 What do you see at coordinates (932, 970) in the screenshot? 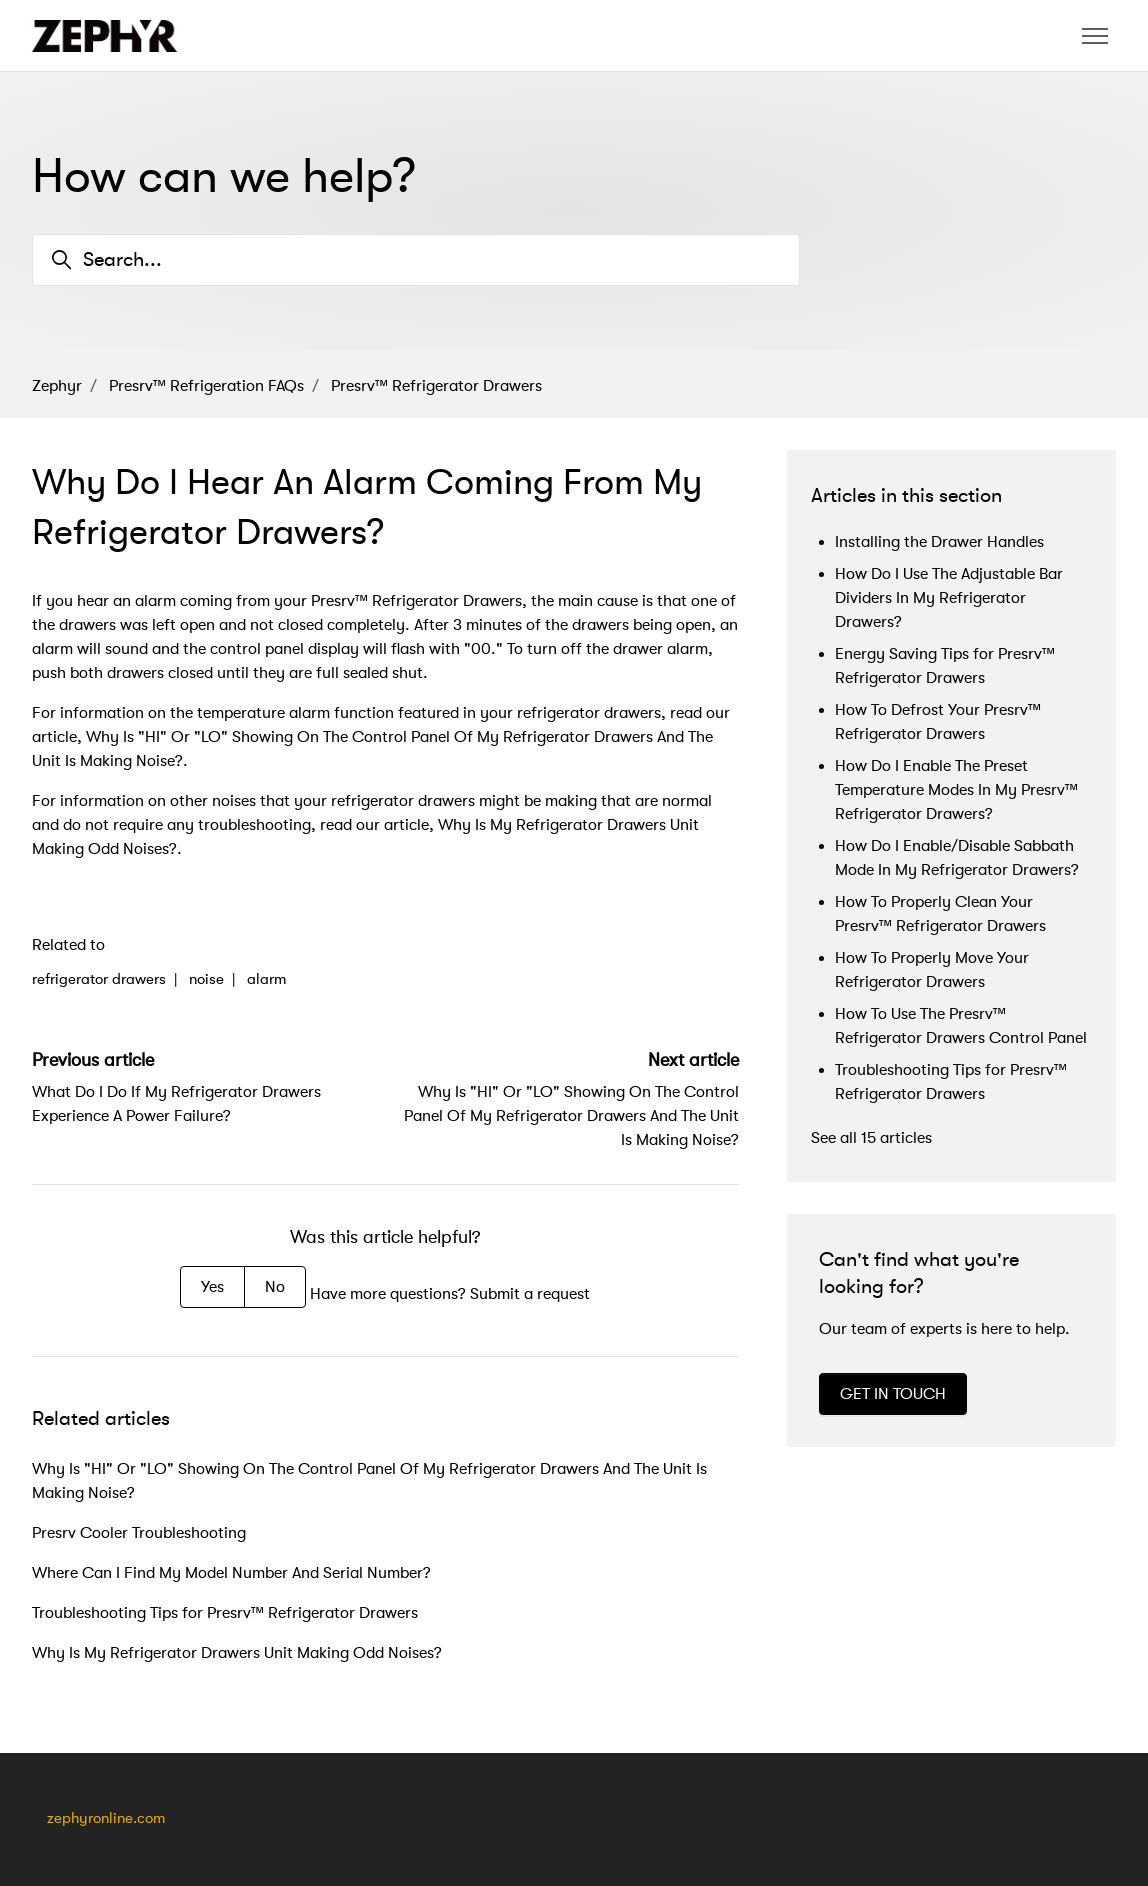
I see `How To Properly Move Your Refrigerator Drawers` at bounding box center [932, 970].